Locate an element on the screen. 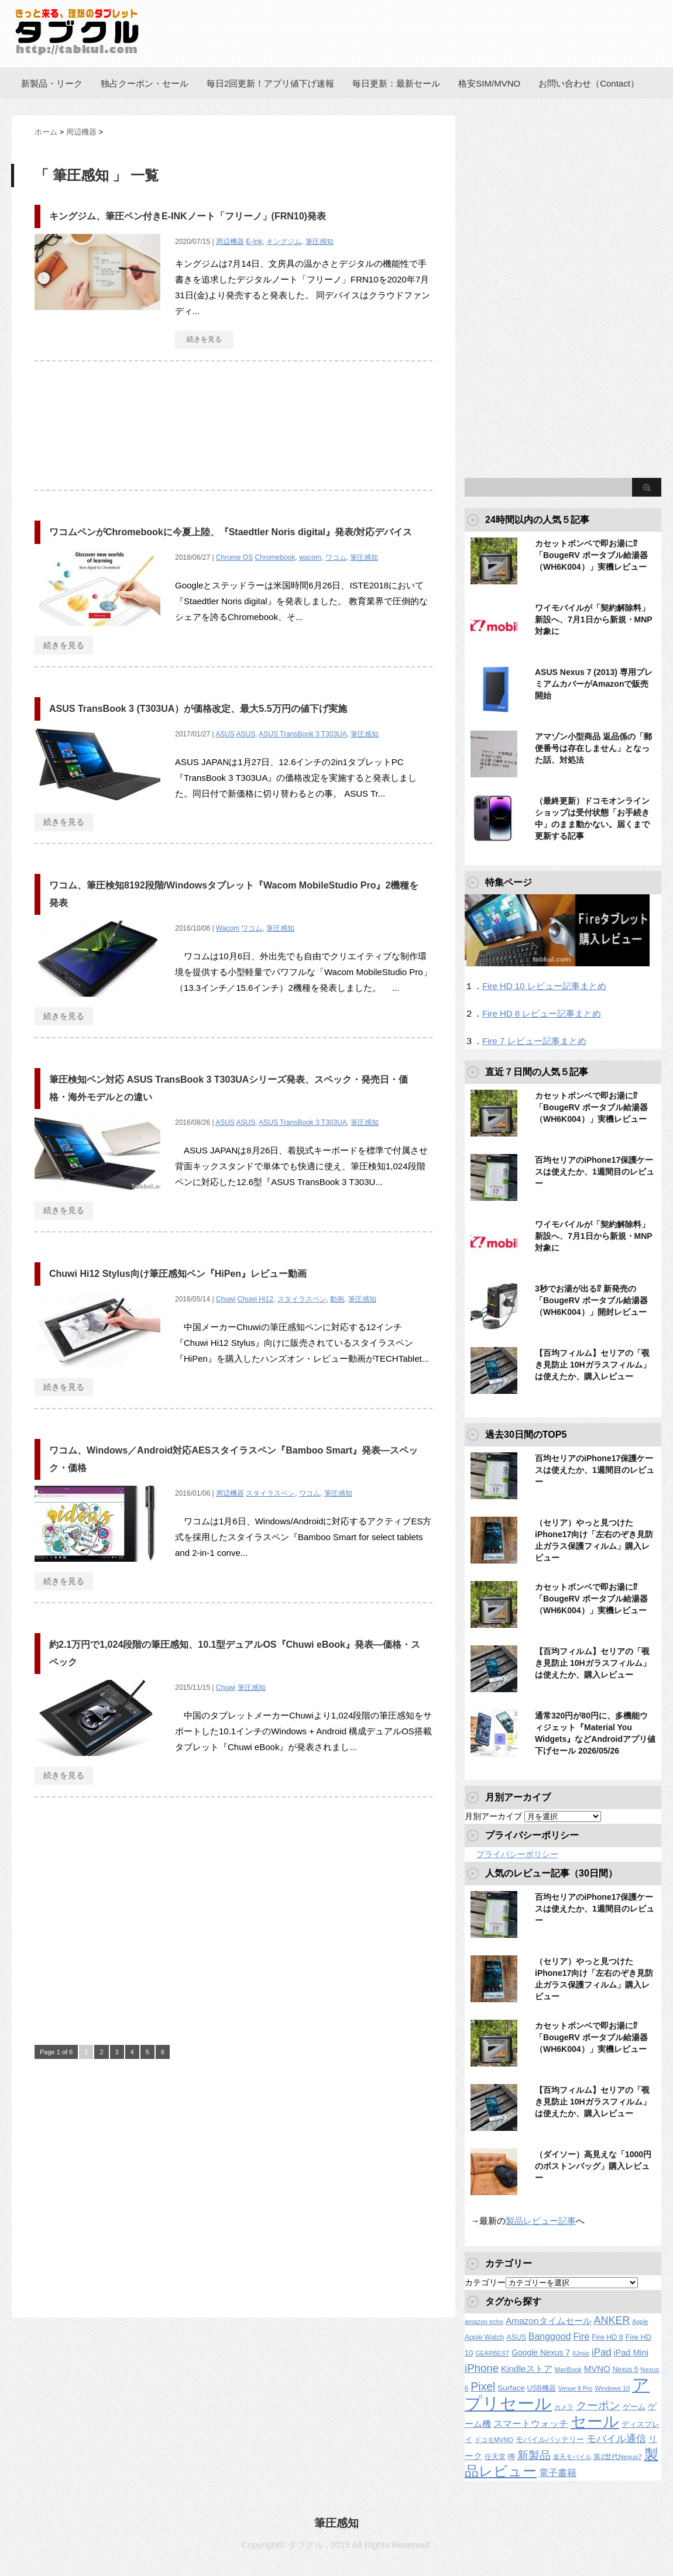 The width and height of the screenshot is (673, 2576). 【百均フィルム】セリアの「覗き見防止 10Hガラスフィルム」は使えたか、購入レビュー is located at coordinates (593, 1364).